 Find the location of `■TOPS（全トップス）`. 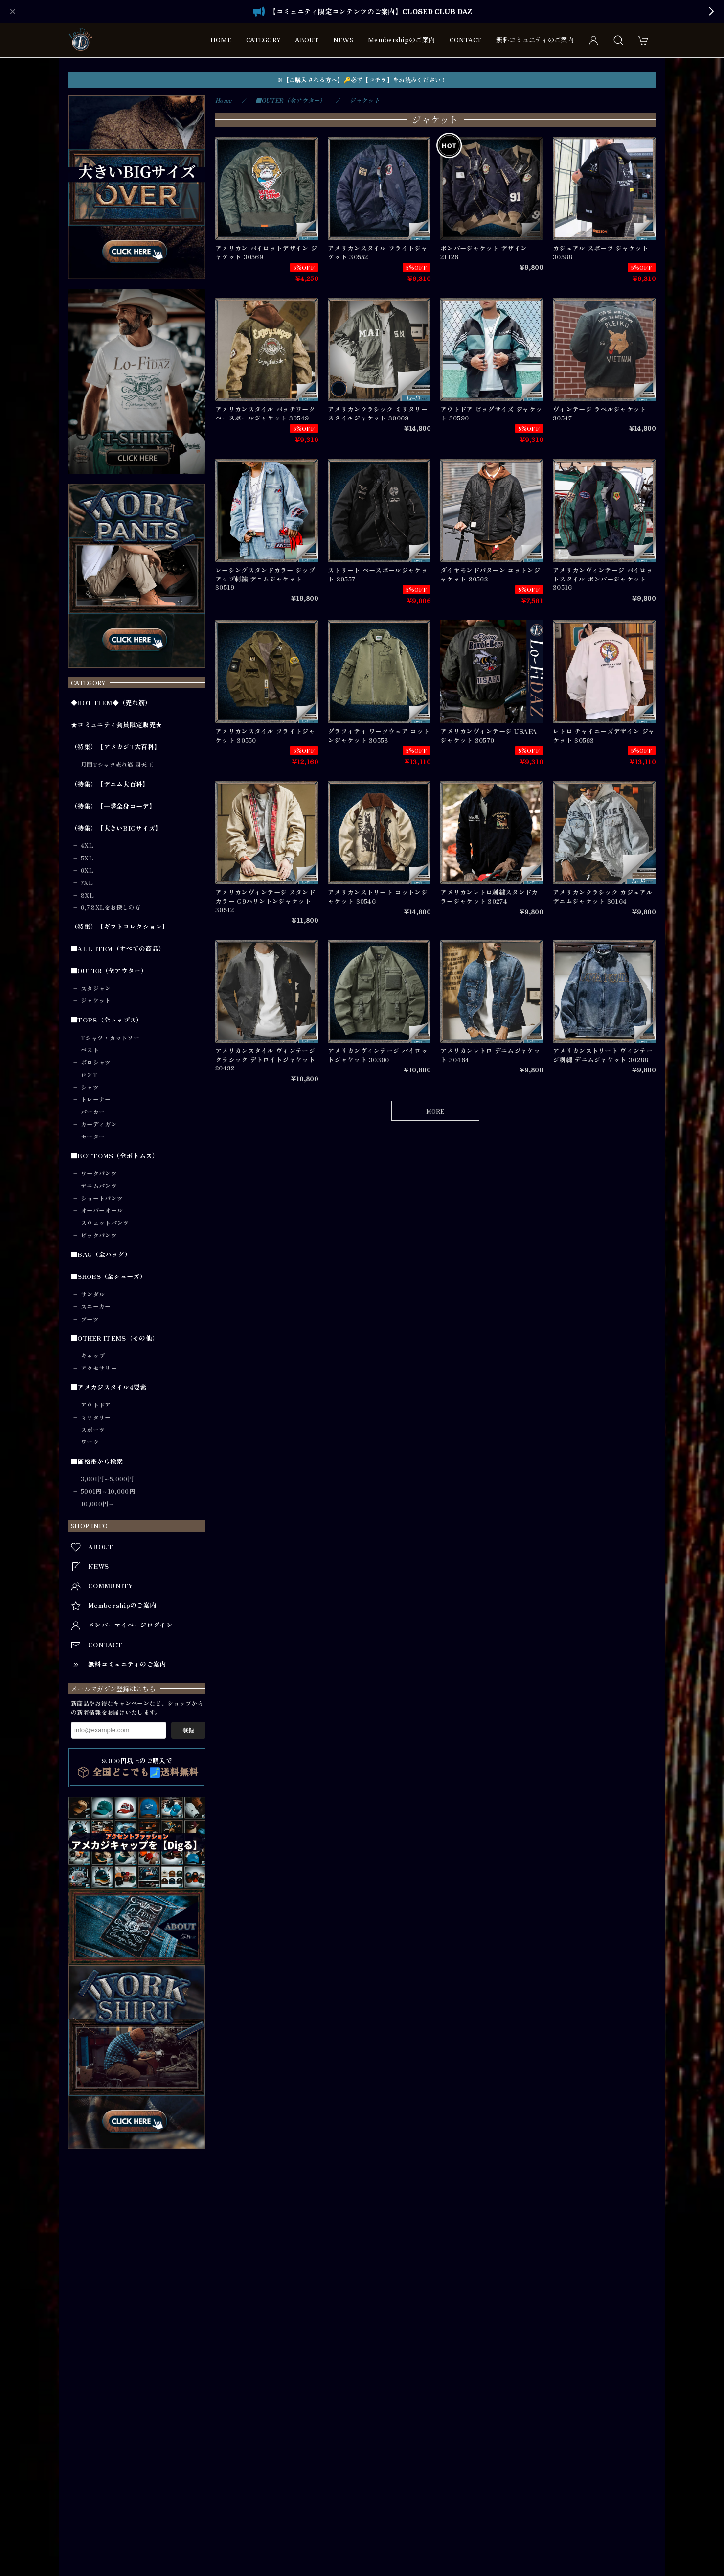

■TOPS（全トップス） is located at coordinates (107, 1020).